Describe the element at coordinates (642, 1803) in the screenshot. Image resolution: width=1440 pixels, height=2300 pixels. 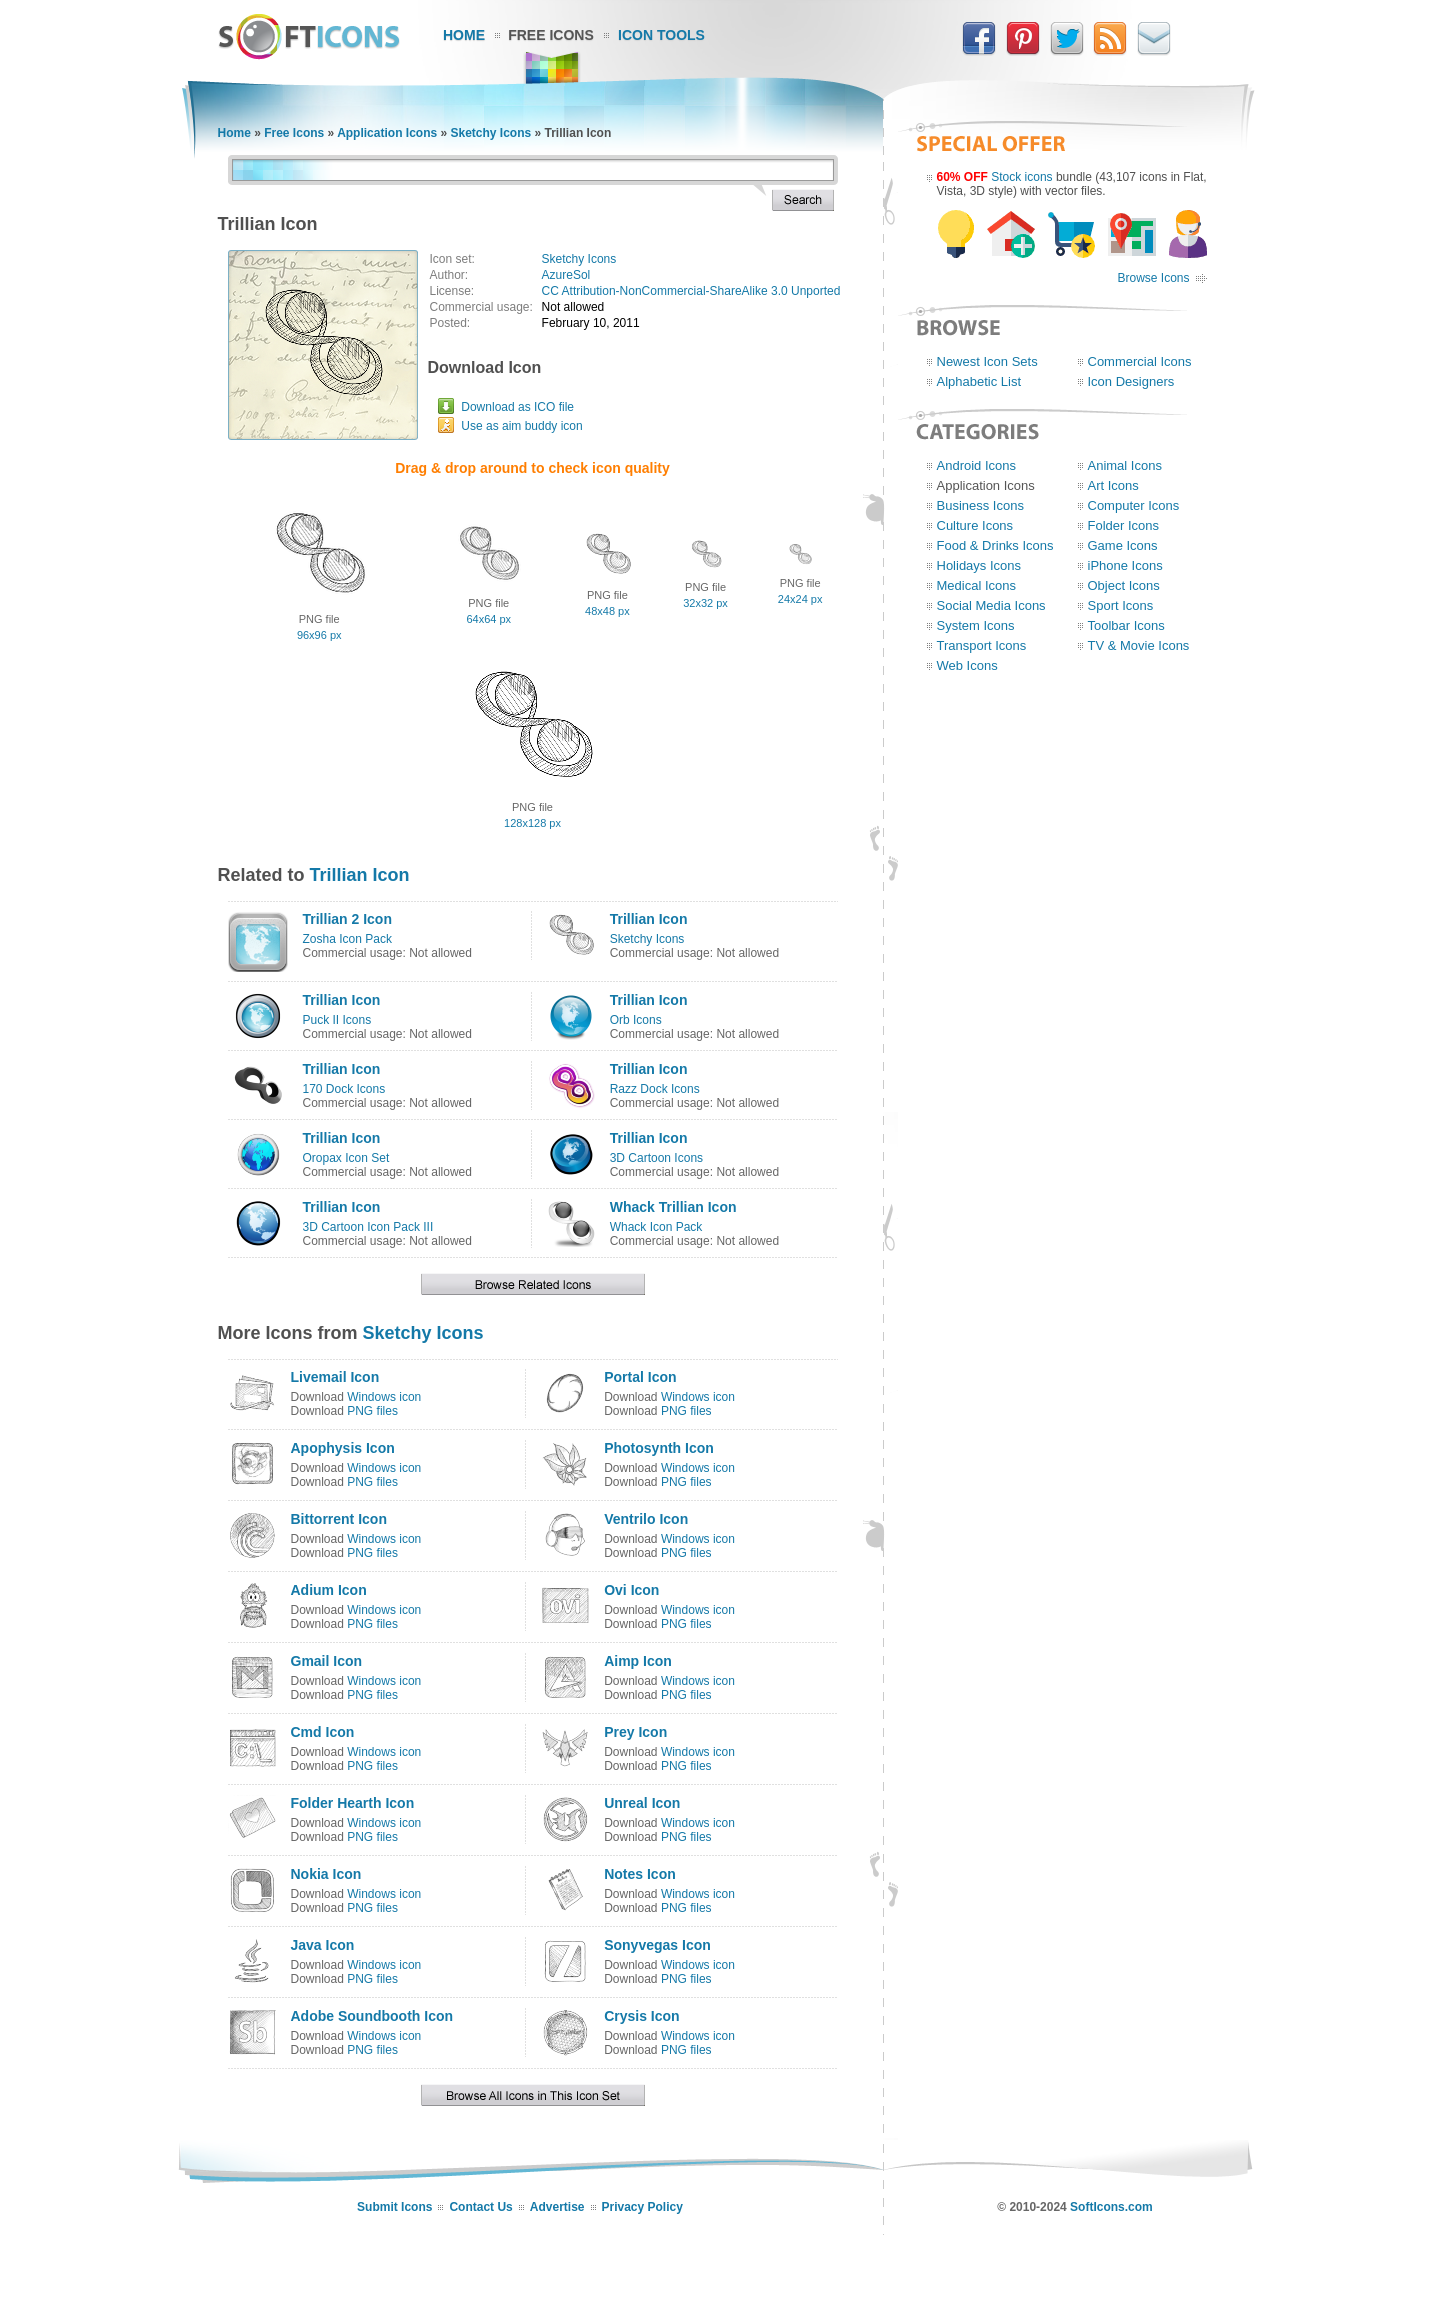
I see `Unreal Icon` at that location.